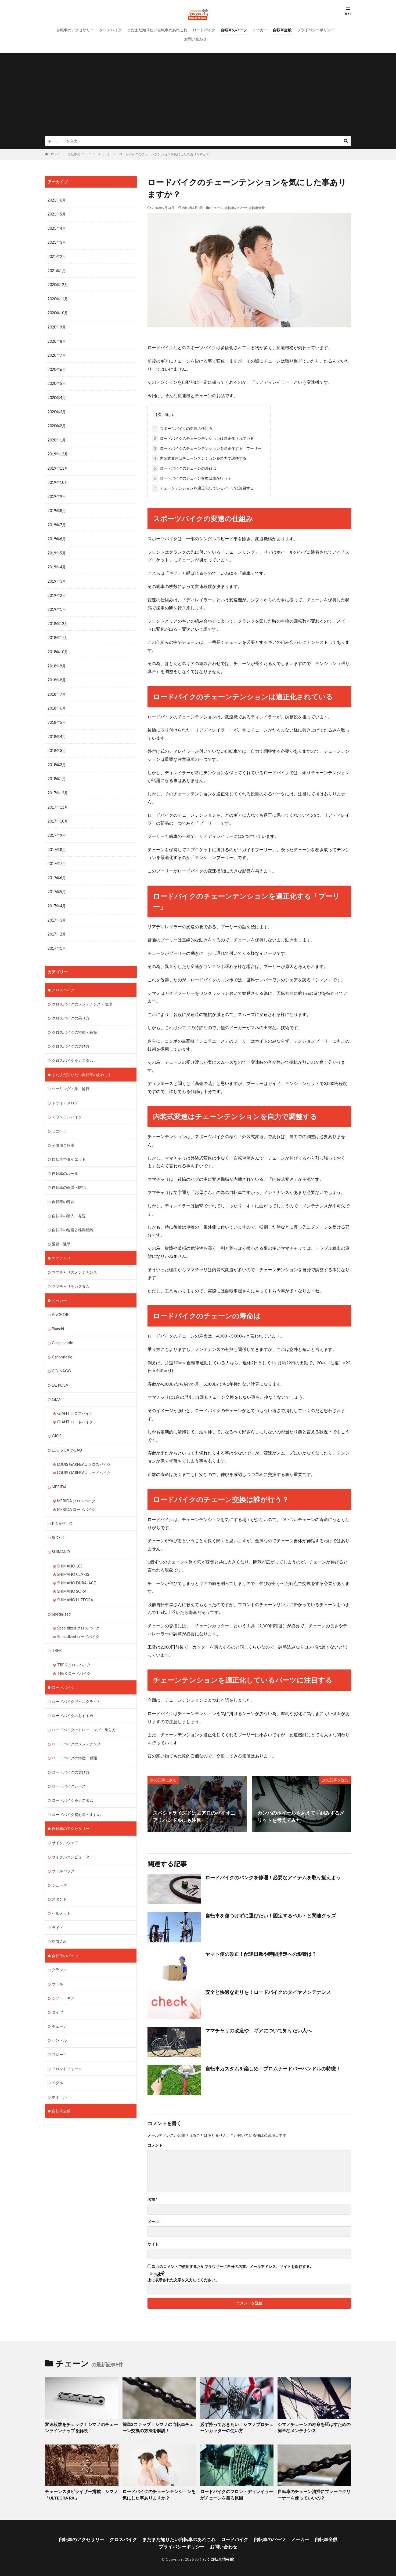  I want to click on チェーンテンションを適正化しているパーツに注目する, so click(203, 487).